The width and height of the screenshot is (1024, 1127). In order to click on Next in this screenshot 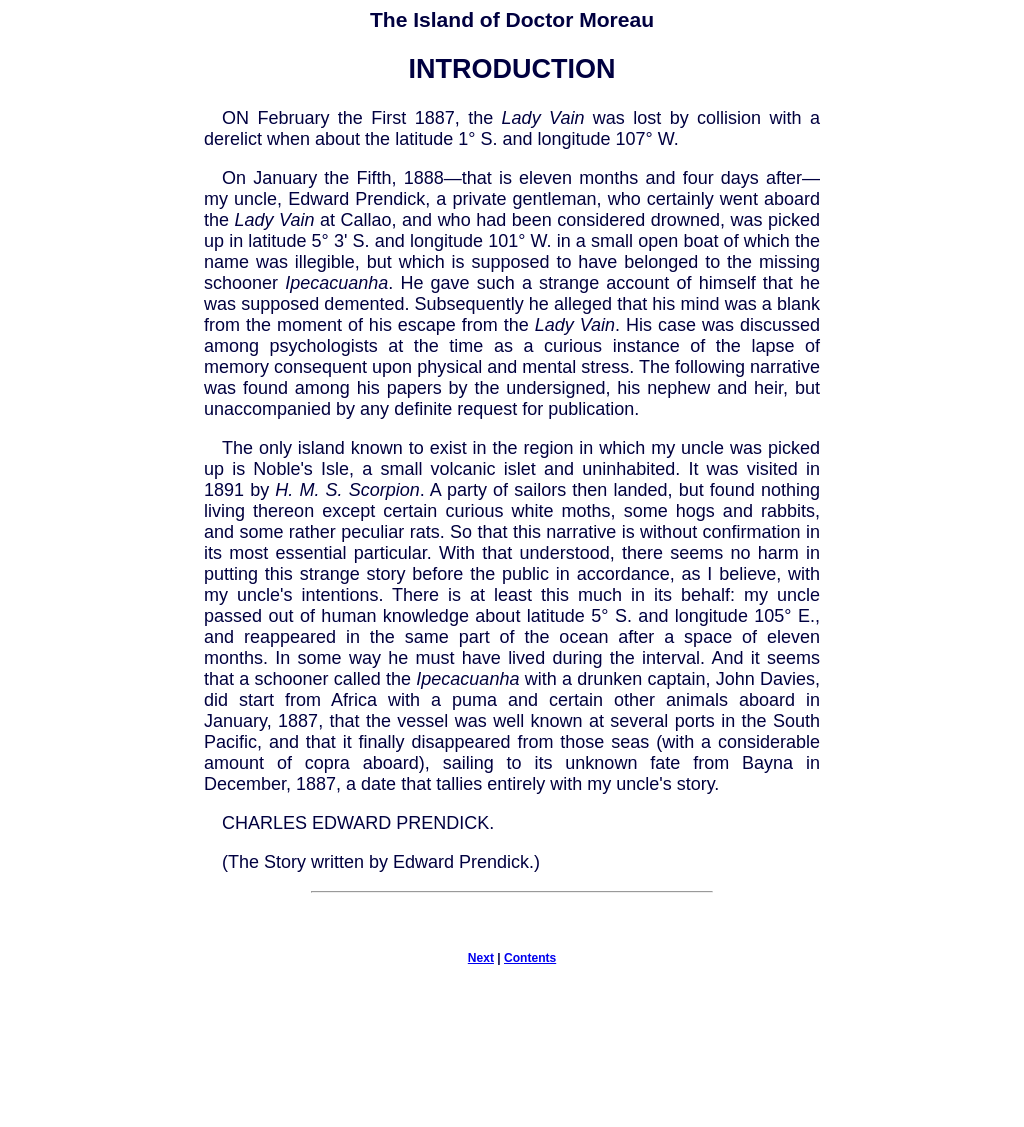, I will do `click(481, 958)`.